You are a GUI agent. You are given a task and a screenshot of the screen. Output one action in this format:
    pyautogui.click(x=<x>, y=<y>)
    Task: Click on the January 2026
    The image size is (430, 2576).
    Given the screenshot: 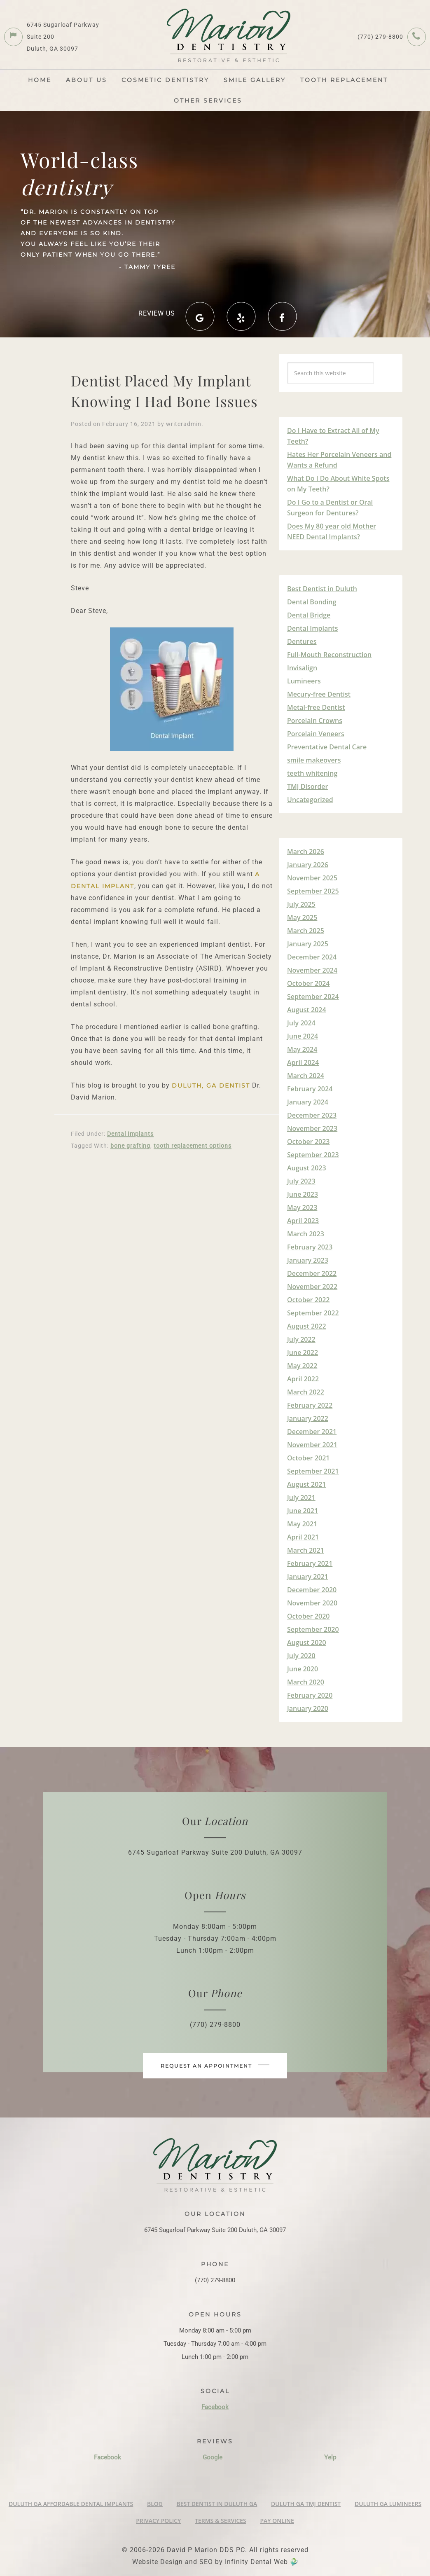 What is the action you would take?
    pyautogui.click(x=307, y=864)
    